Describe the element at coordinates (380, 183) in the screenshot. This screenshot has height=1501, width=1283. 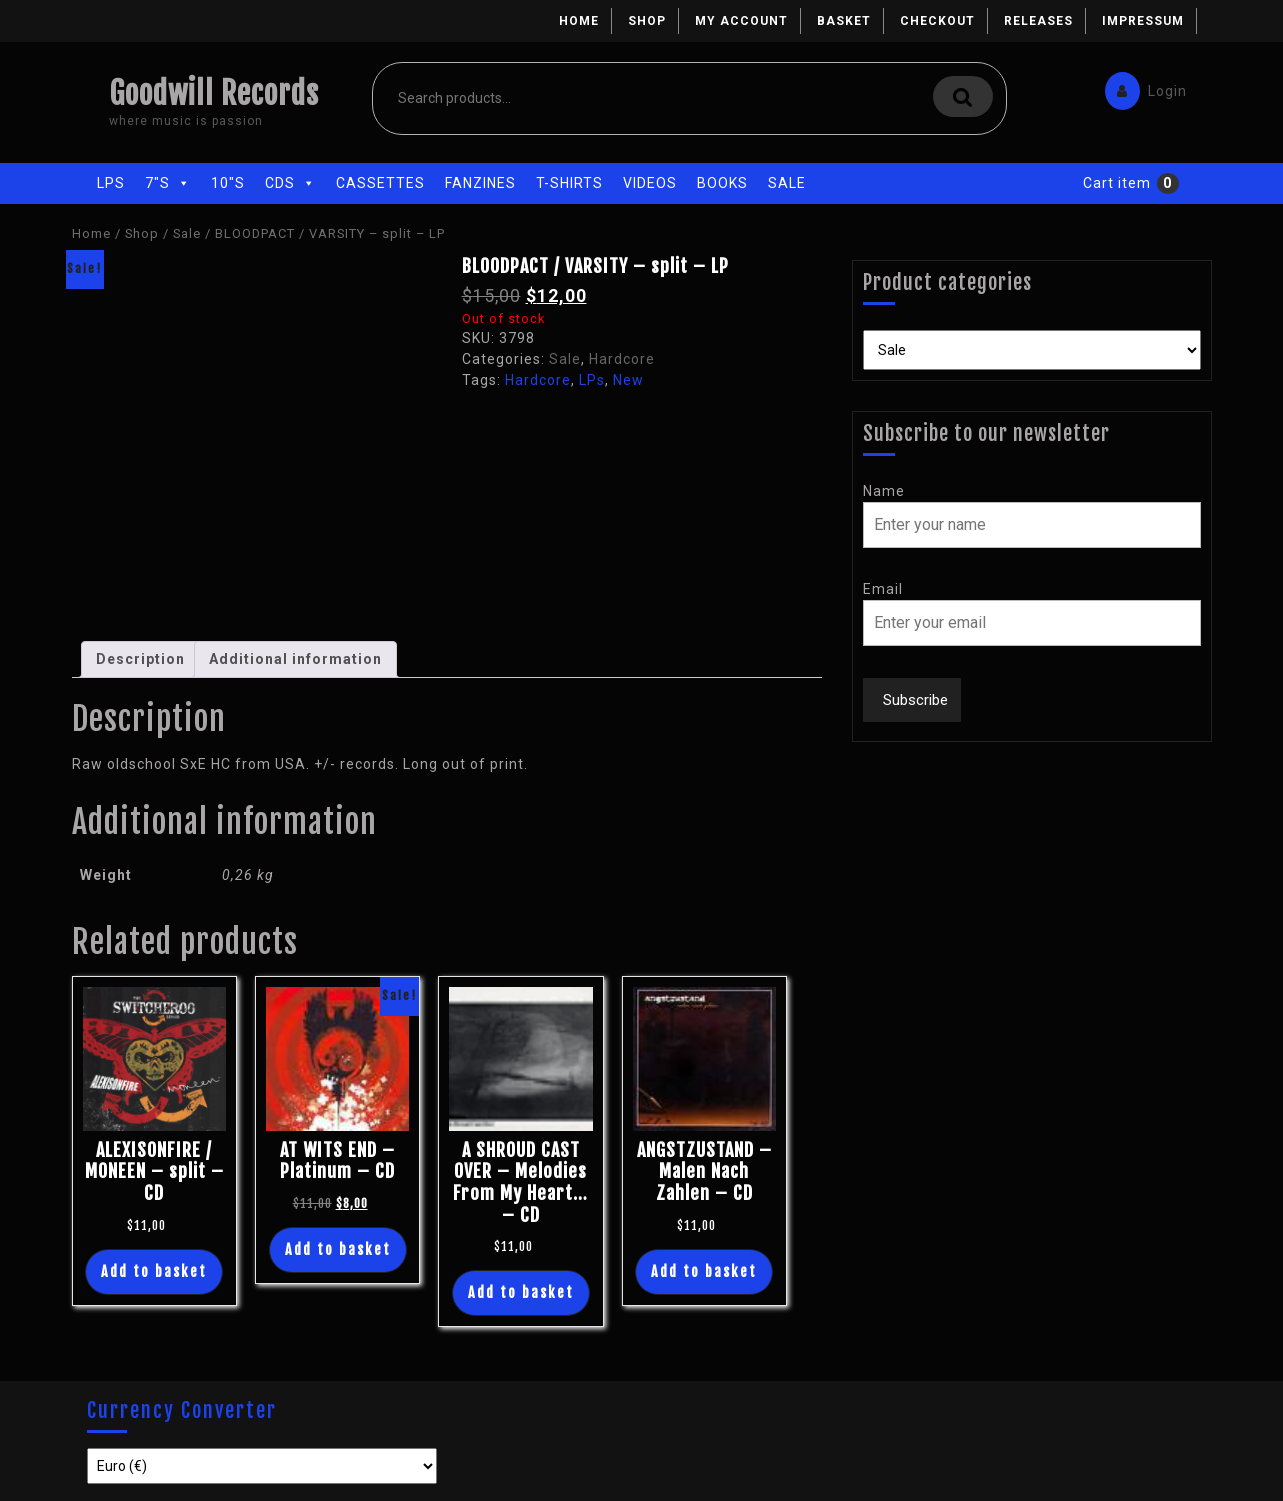
I see `Cassettes` at that location.